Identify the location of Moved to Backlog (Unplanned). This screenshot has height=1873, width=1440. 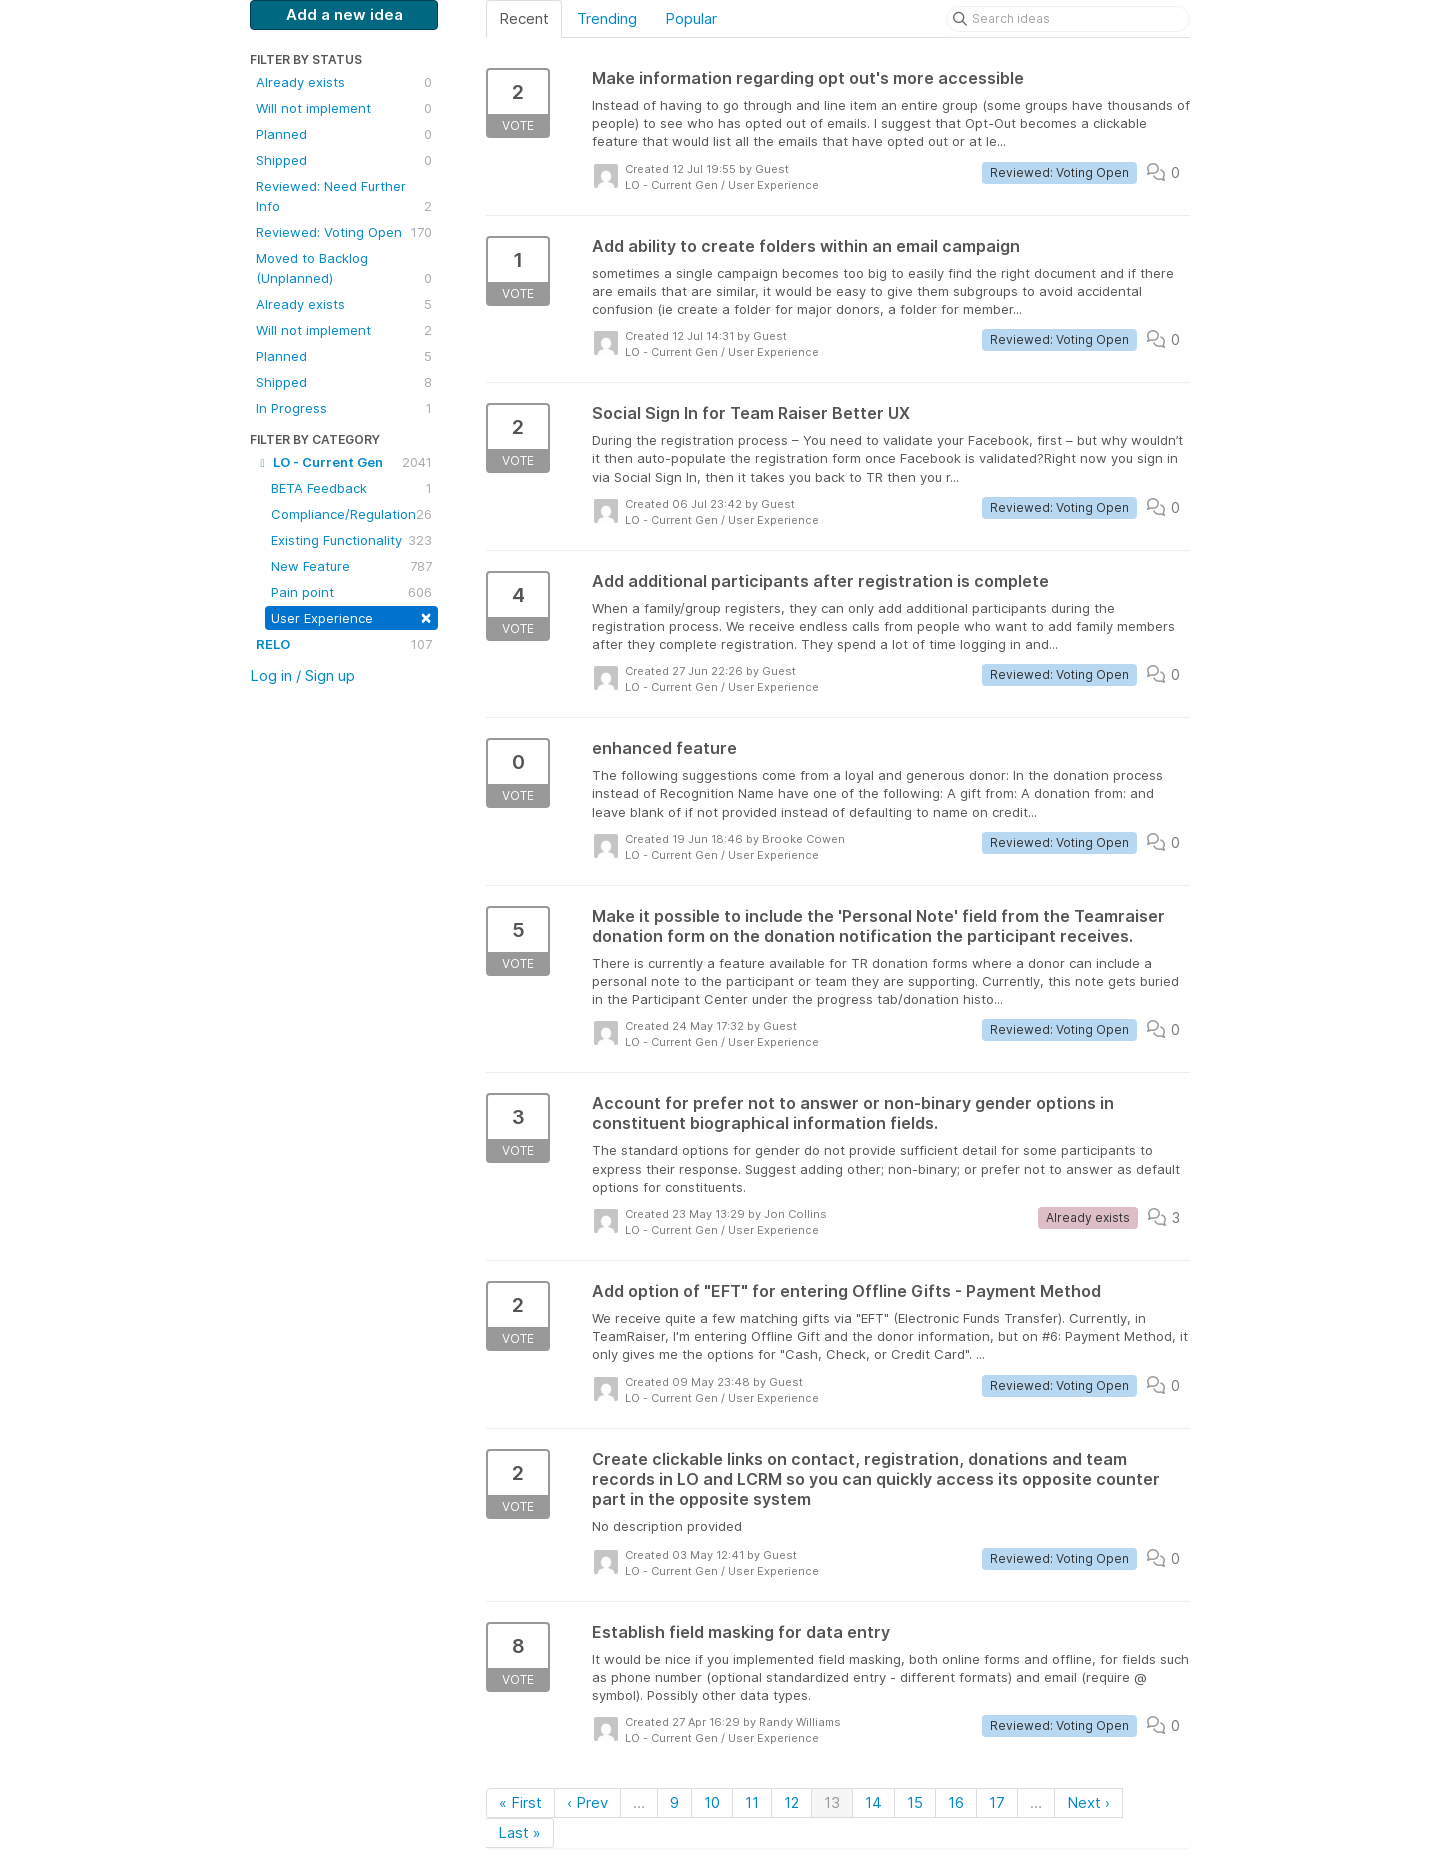
(344, 269).